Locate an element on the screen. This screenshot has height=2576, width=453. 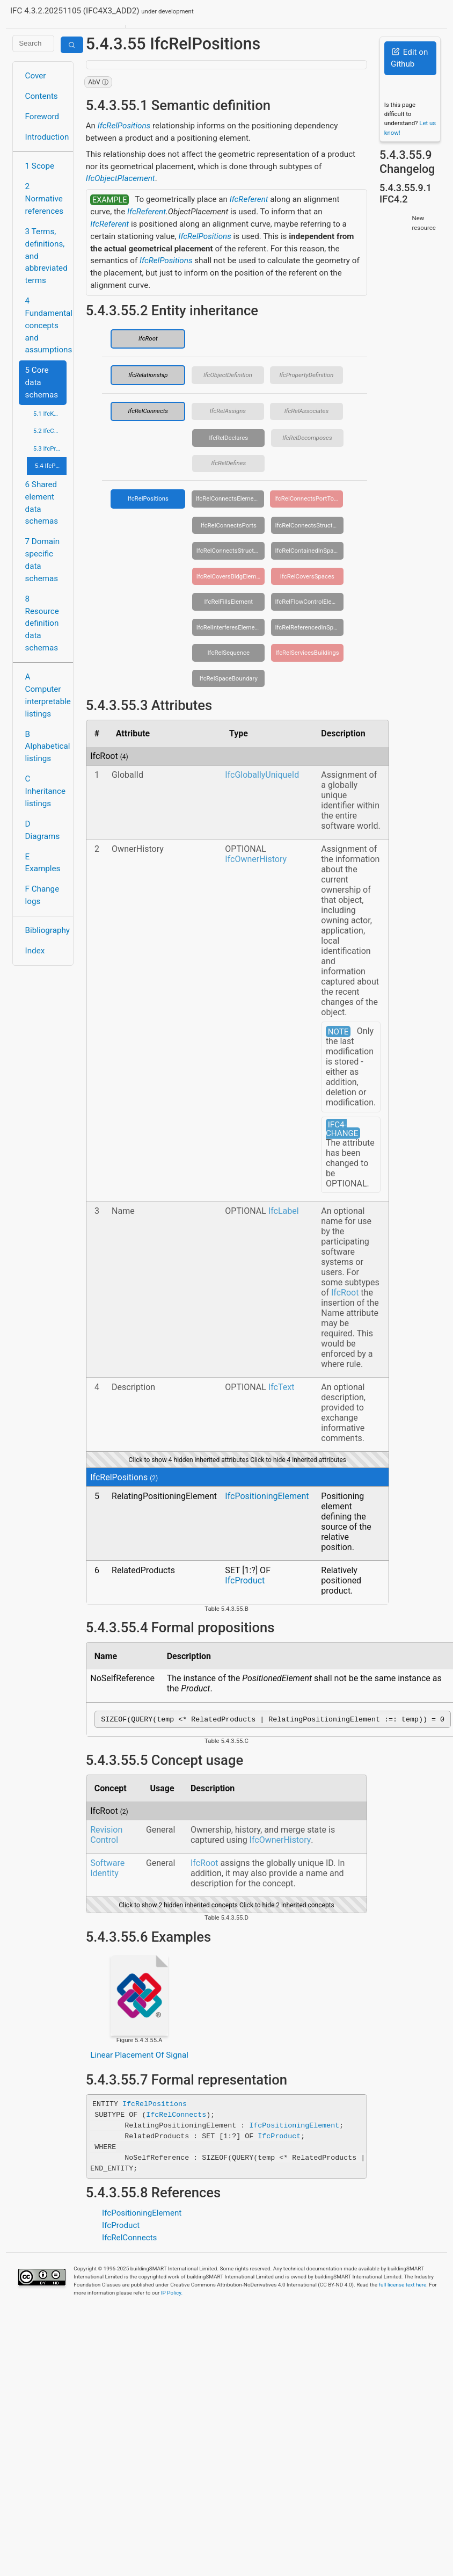
IfcPropertyDefinition is located at coordinates (306, 375).